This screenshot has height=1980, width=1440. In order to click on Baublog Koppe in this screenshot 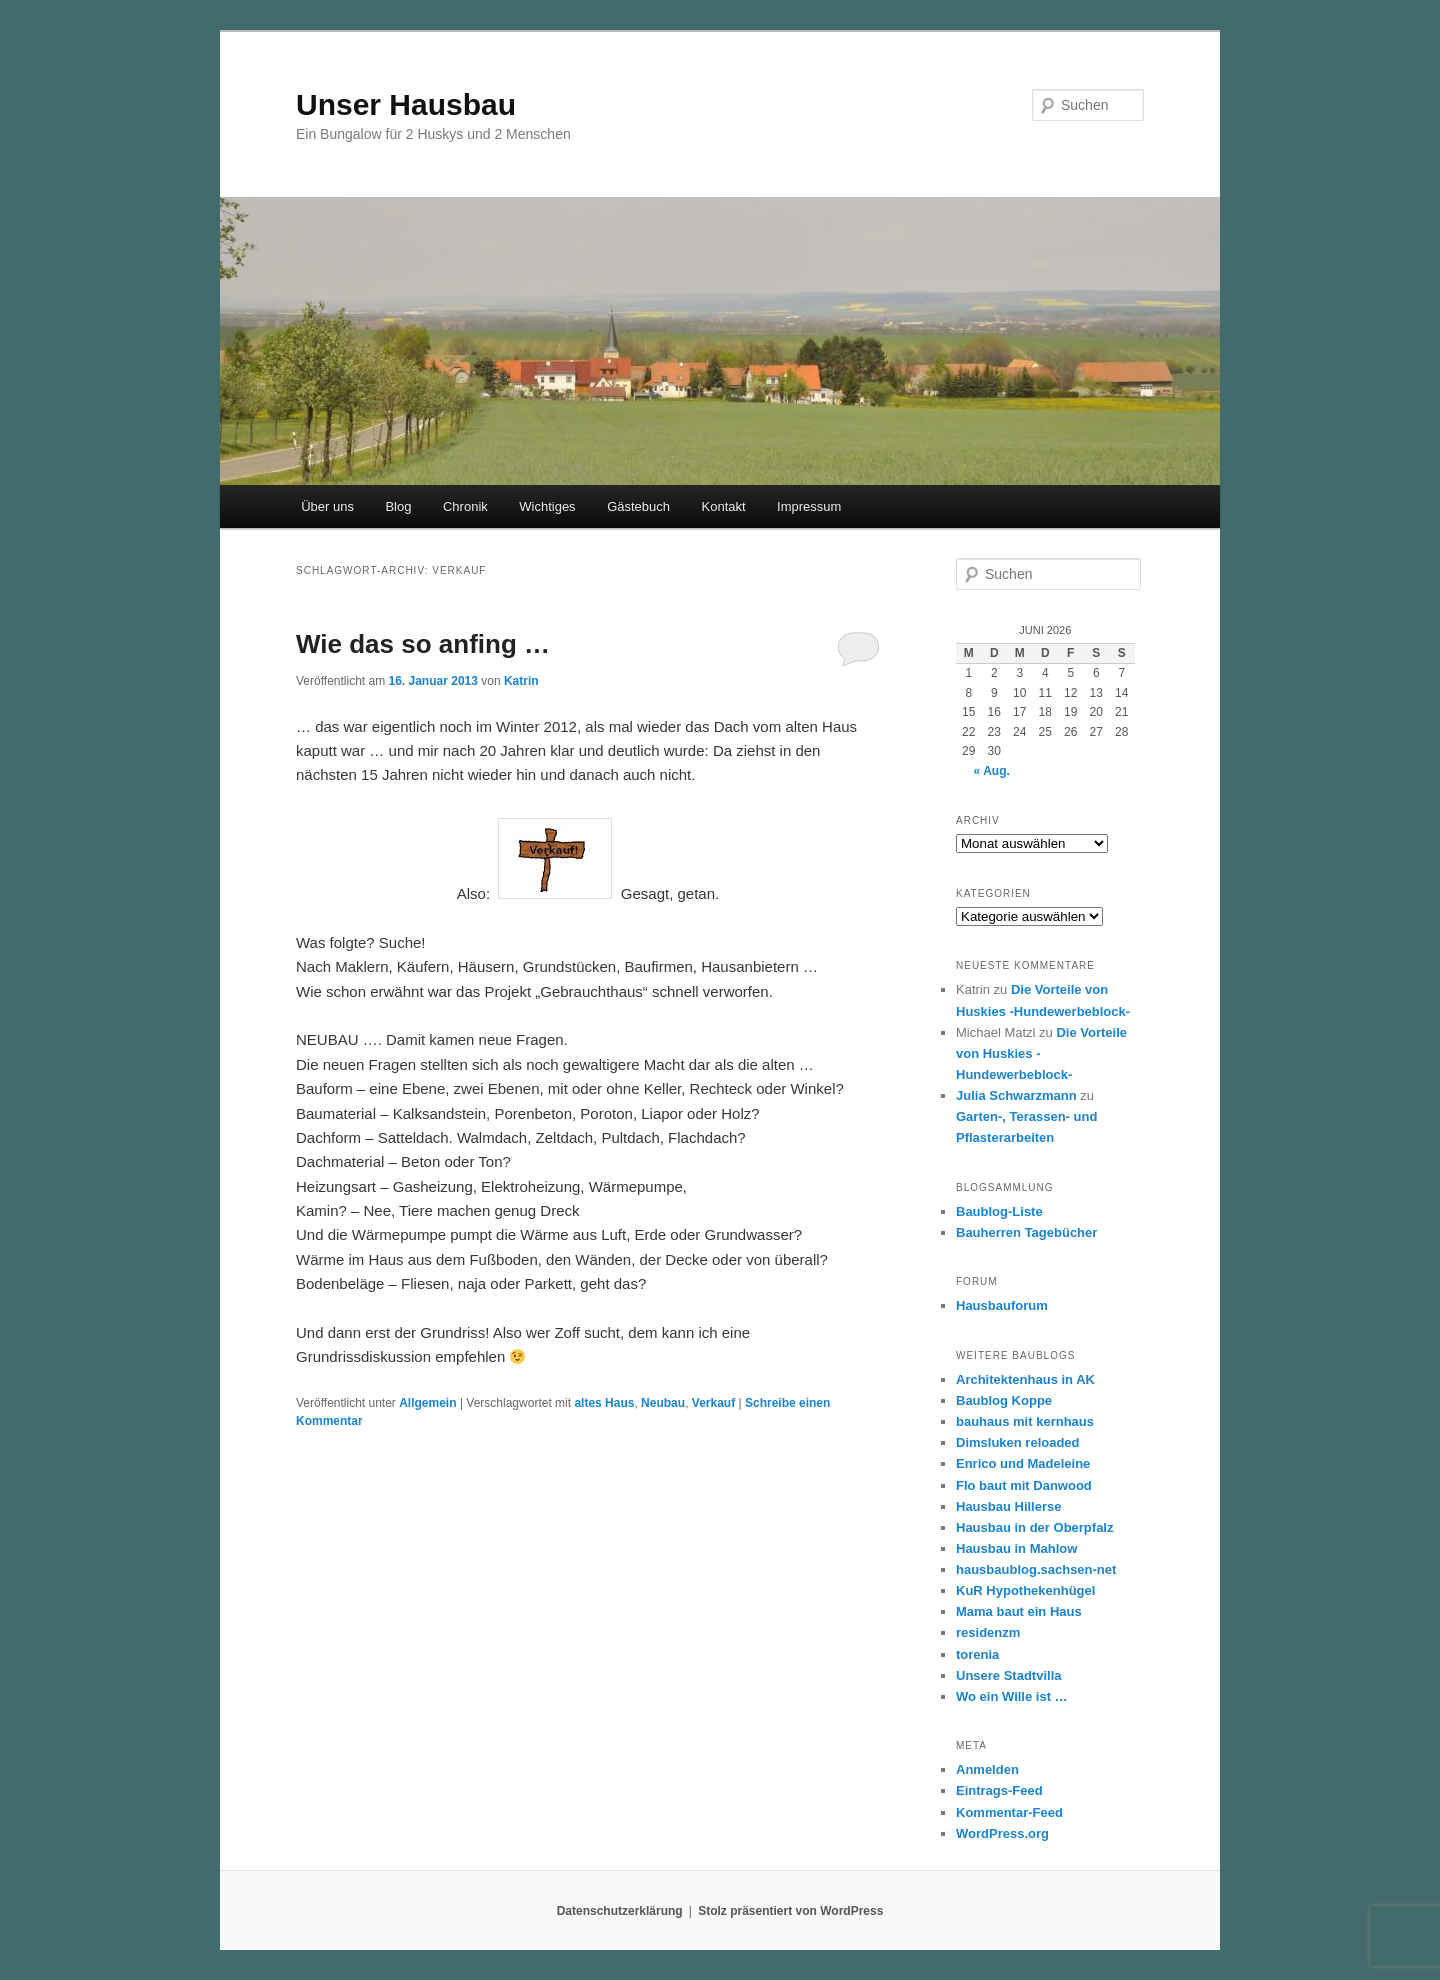, I will do `click(1004, 1400)`.